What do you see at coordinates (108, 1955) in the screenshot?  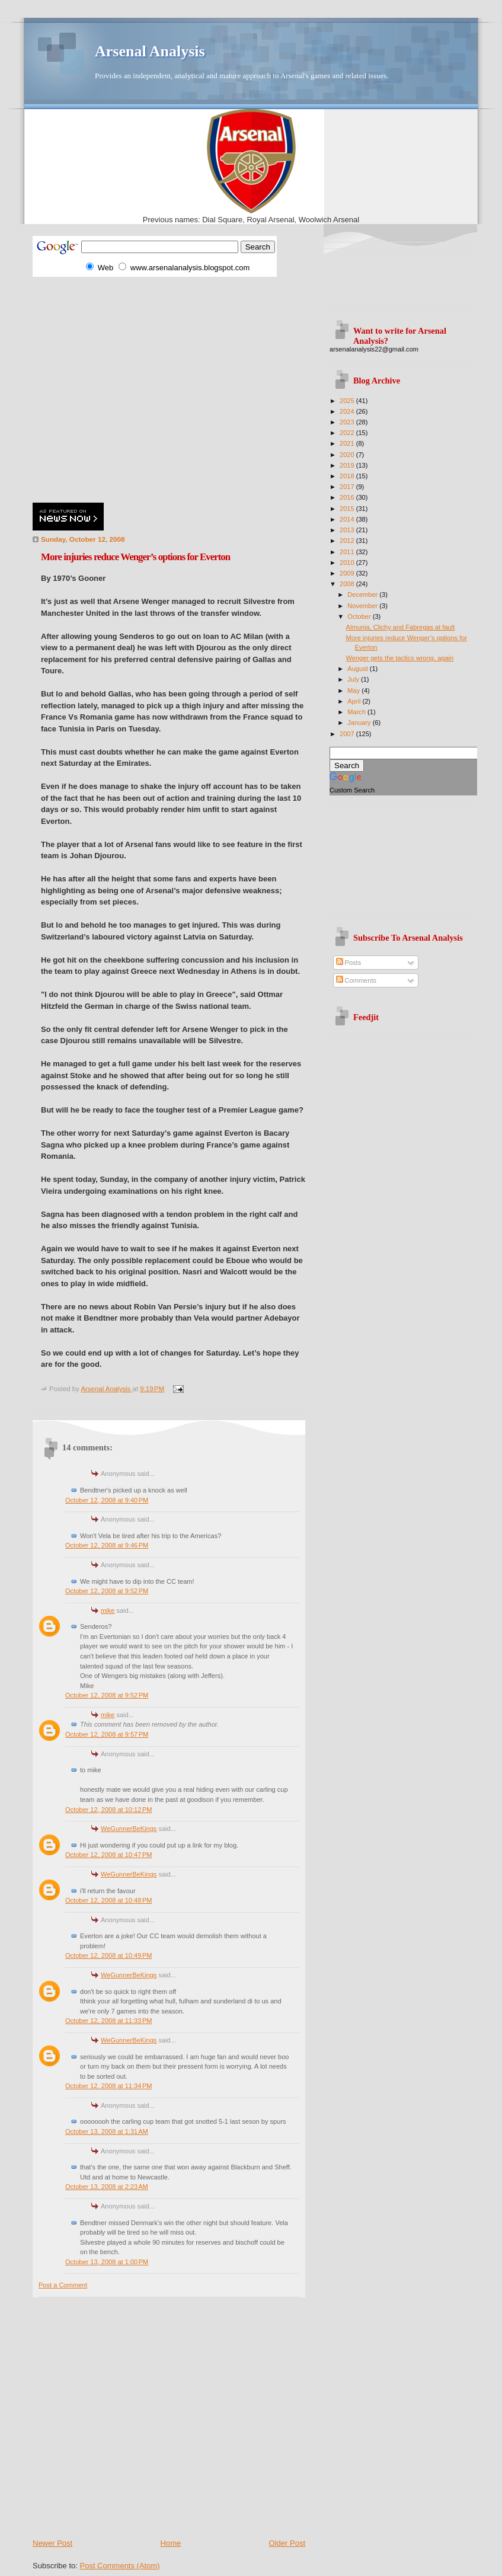 I see `October 12, 2008 at 10:49 PM` at bounding box center [108, 1955].